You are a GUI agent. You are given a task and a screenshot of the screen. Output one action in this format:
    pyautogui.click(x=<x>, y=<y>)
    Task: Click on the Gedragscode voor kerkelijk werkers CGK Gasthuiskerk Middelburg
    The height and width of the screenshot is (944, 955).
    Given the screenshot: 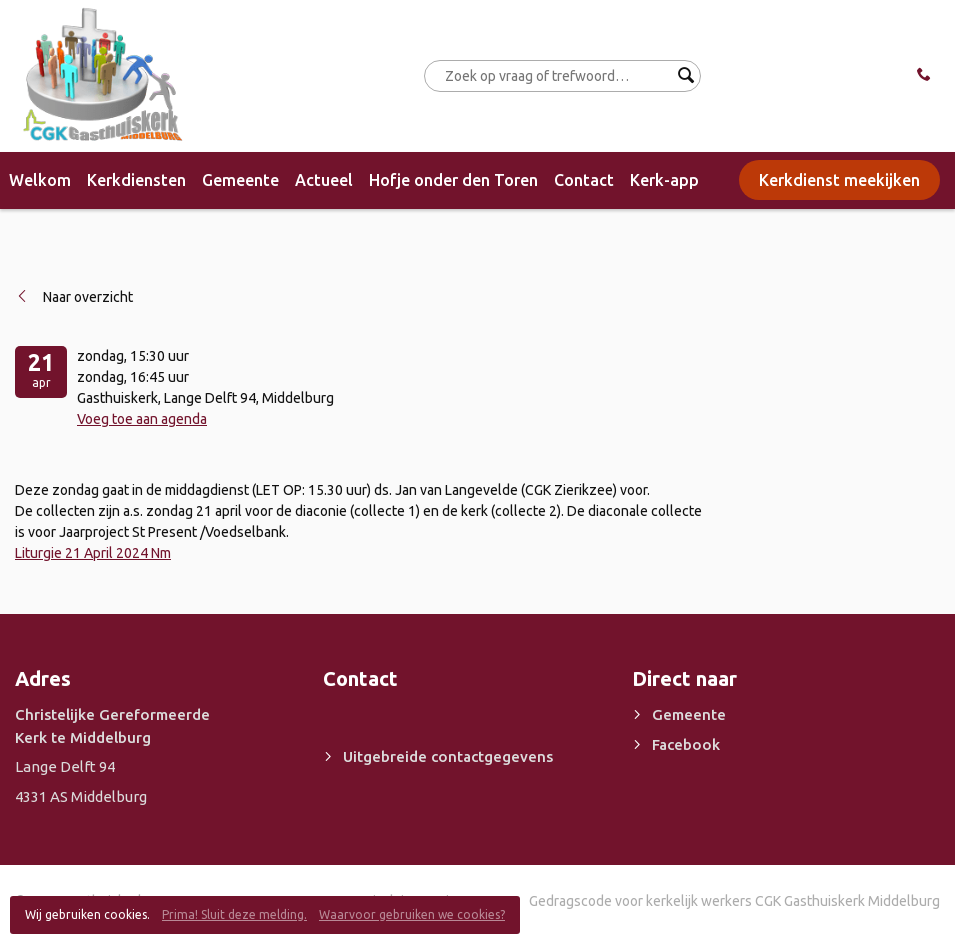 What is the action you would take?
    pyautogui.click(x=734, y=901)
    